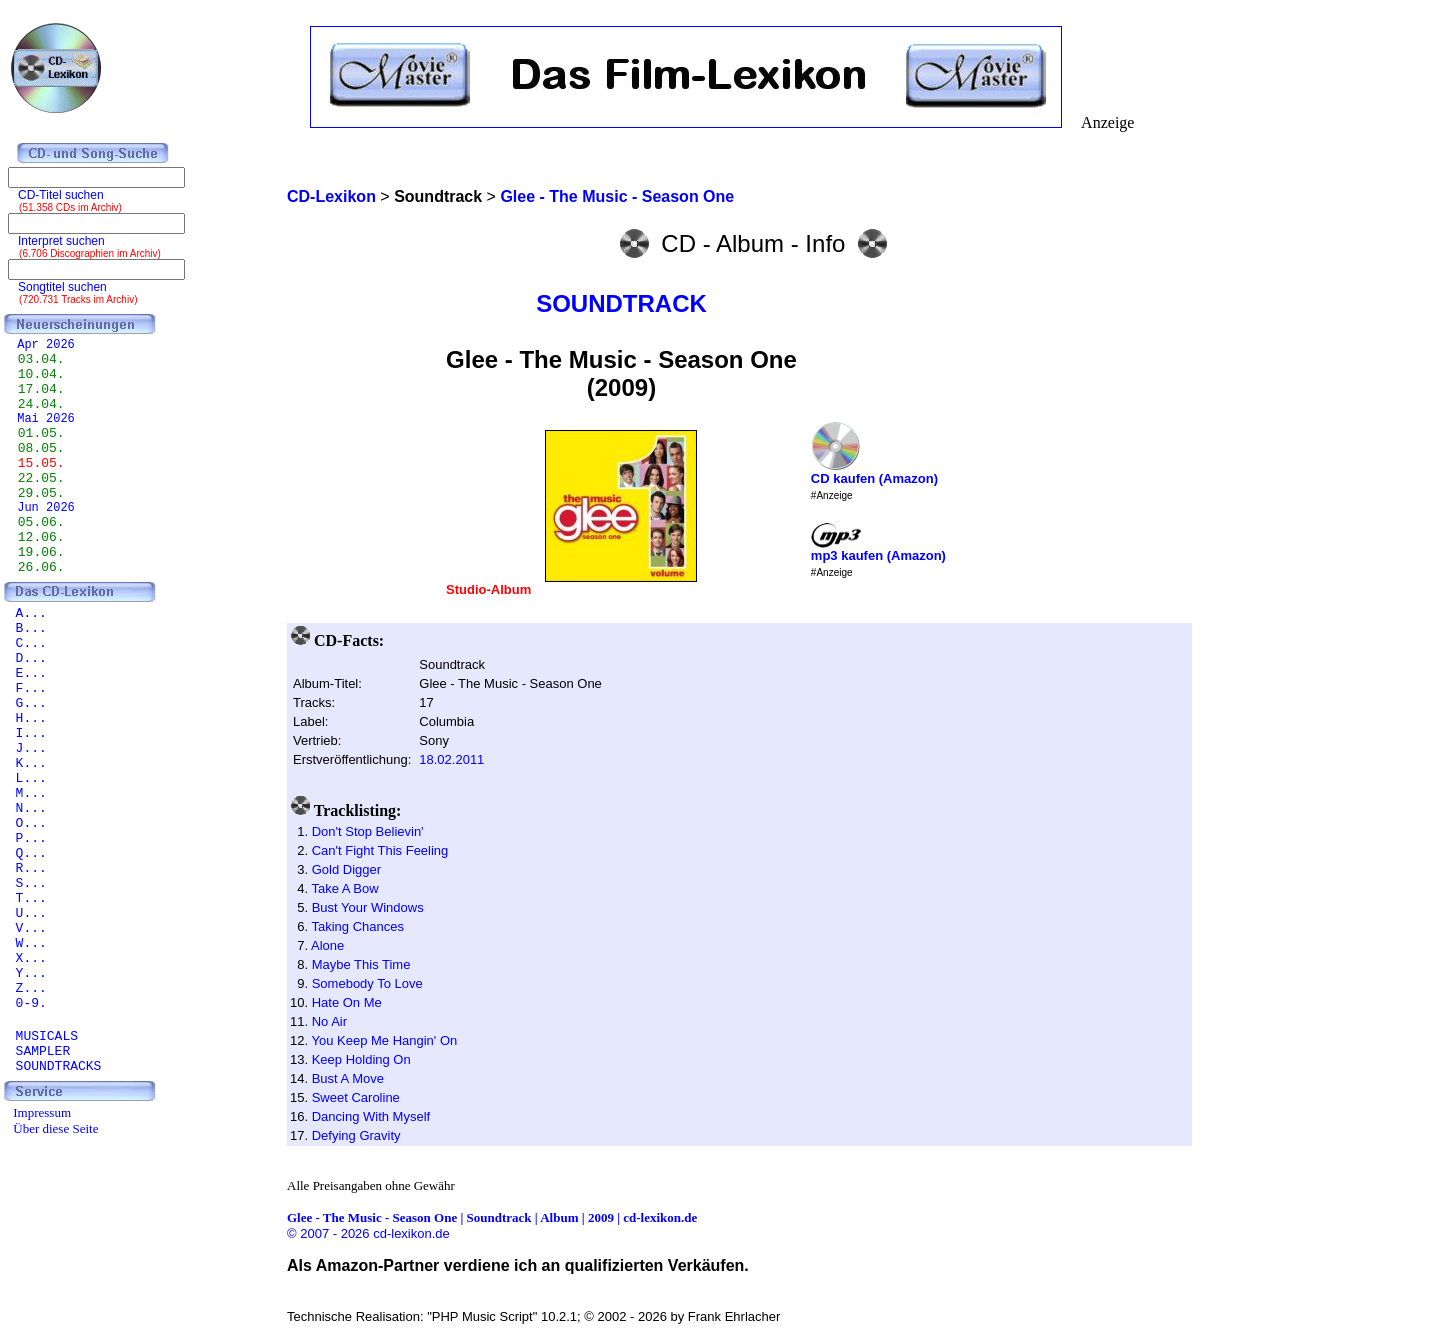  I want to click on Taking Chances, so click(357, 926).